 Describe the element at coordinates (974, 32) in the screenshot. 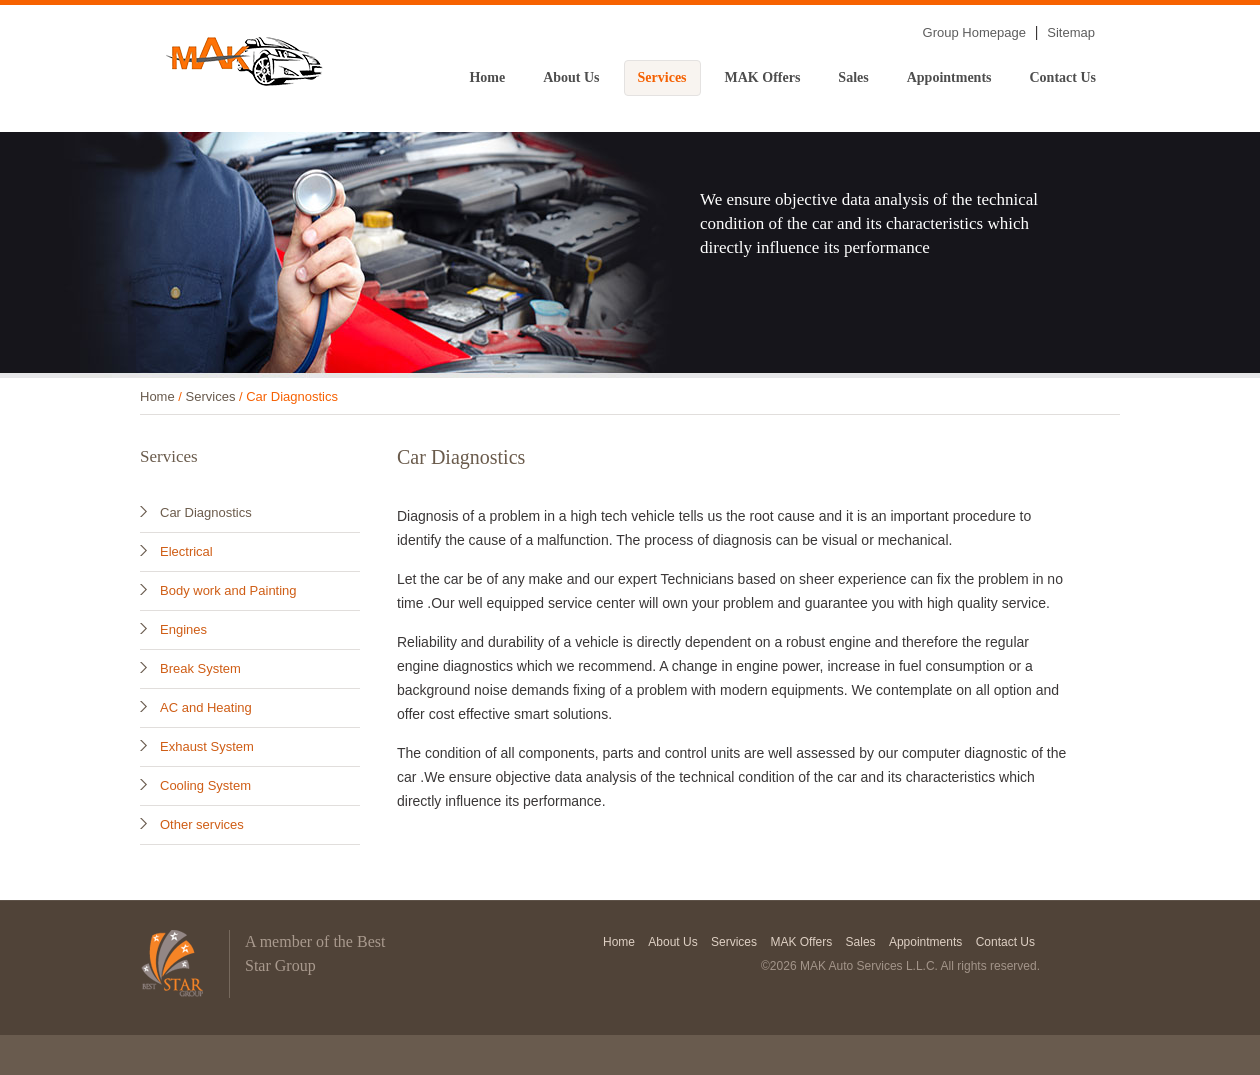

I see `Group Homepage` at that location.